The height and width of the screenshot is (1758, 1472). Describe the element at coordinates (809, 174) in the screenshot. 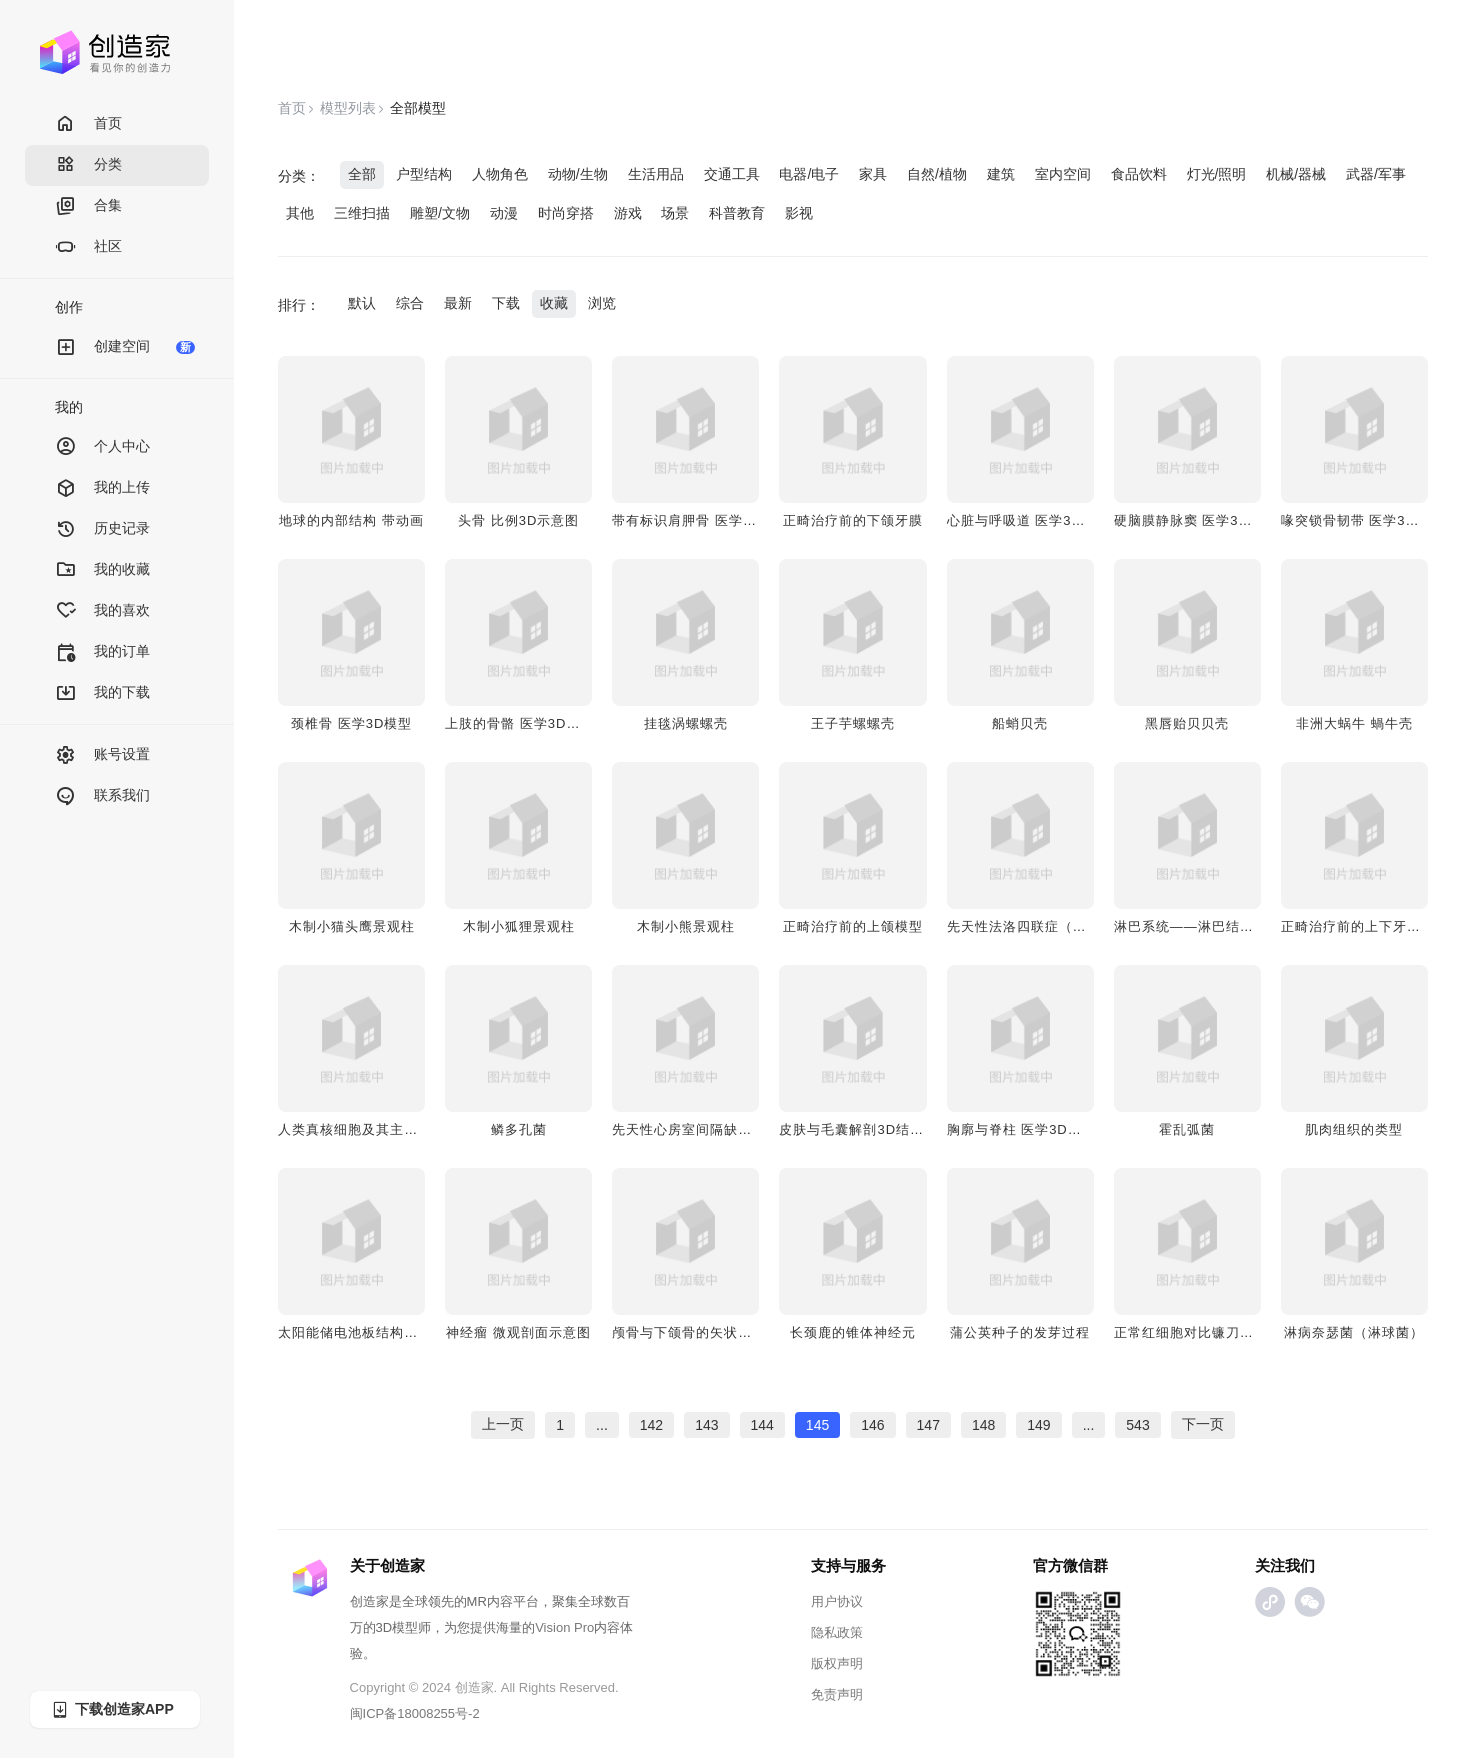

I see `电器/电子` at that location.